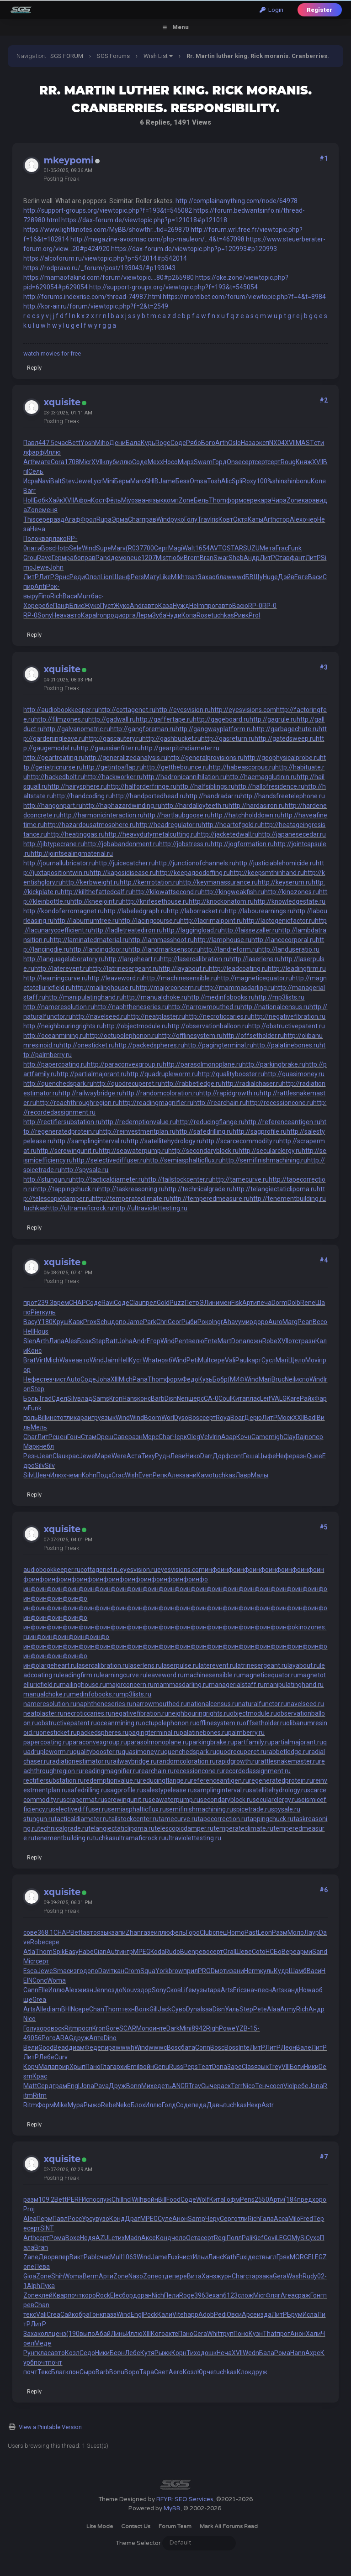  Describe the element at coordinates (290, 442) in the screenshot. I see `XVII` at that location.